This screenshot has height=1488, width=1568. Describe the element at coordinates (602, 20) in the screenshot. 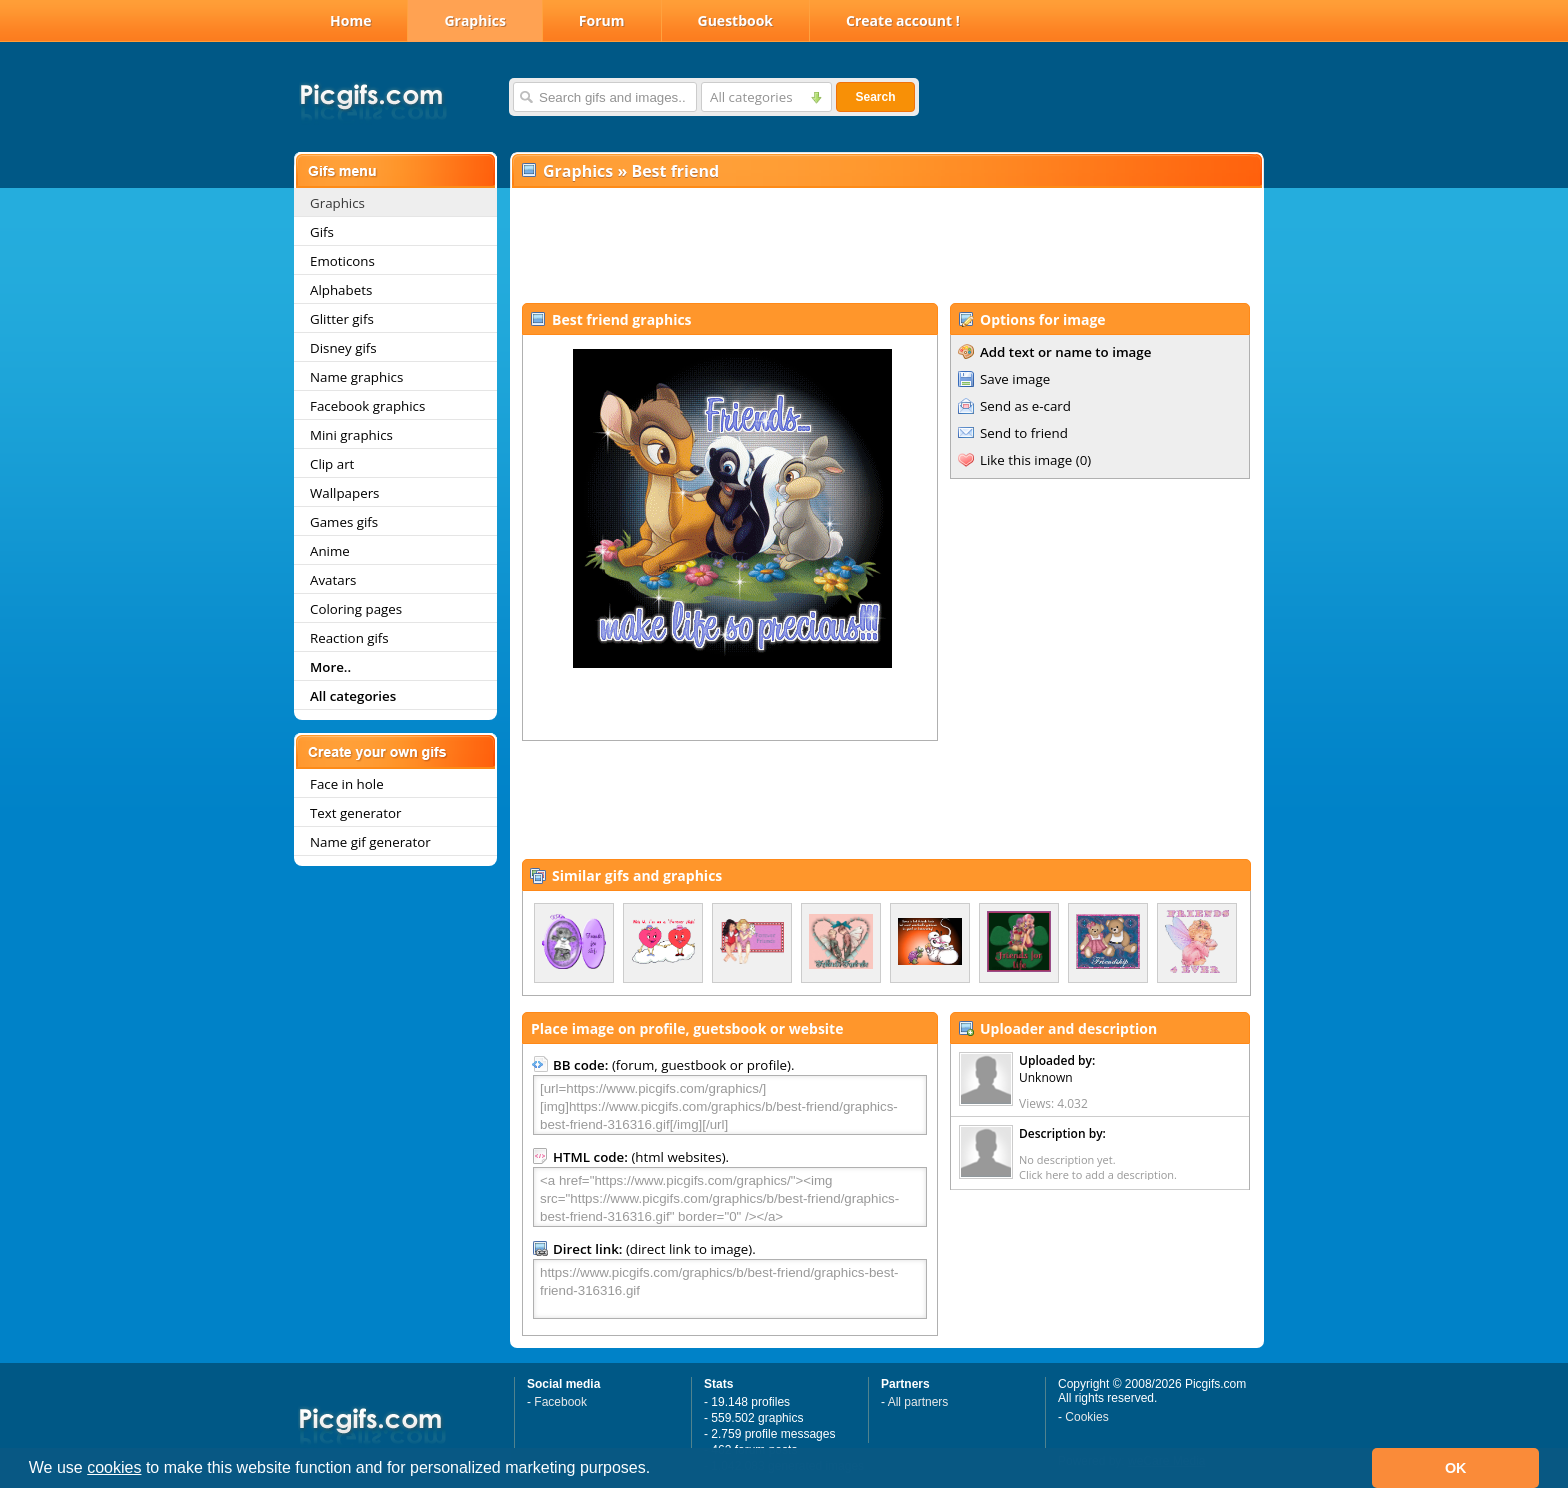

I see `Forum` at that location.